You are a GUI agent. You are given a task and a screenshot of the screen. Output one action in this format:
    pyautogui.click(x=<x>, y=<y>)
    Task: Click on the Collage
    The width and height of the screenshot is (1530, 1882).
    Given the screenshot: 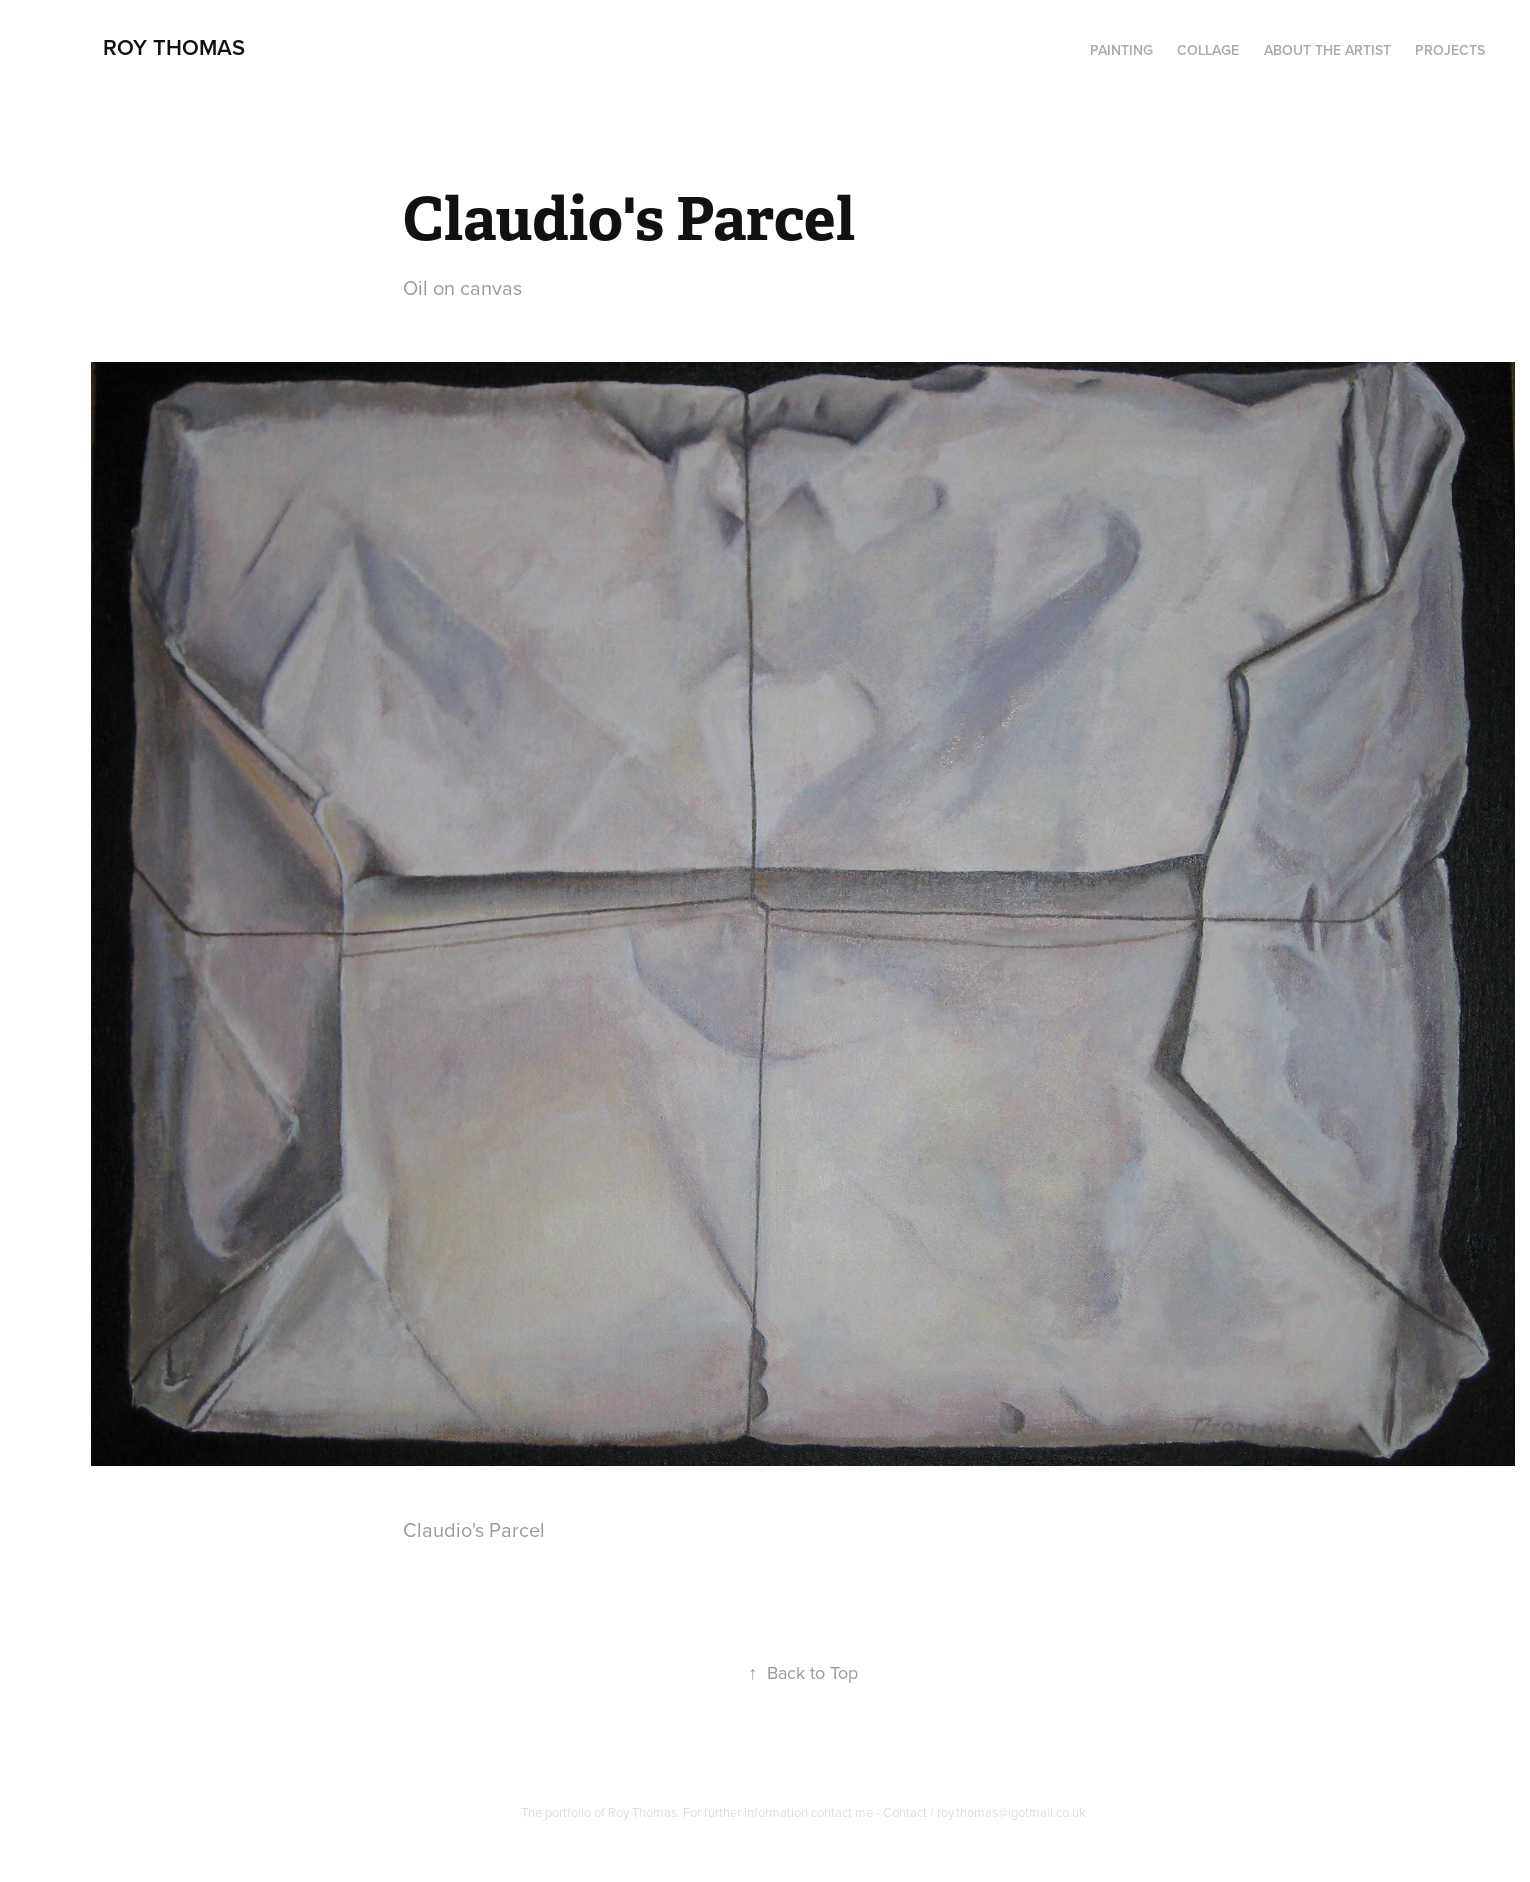 What is the action you would take?
    pyautogui.click(x=1208, y=50)
    